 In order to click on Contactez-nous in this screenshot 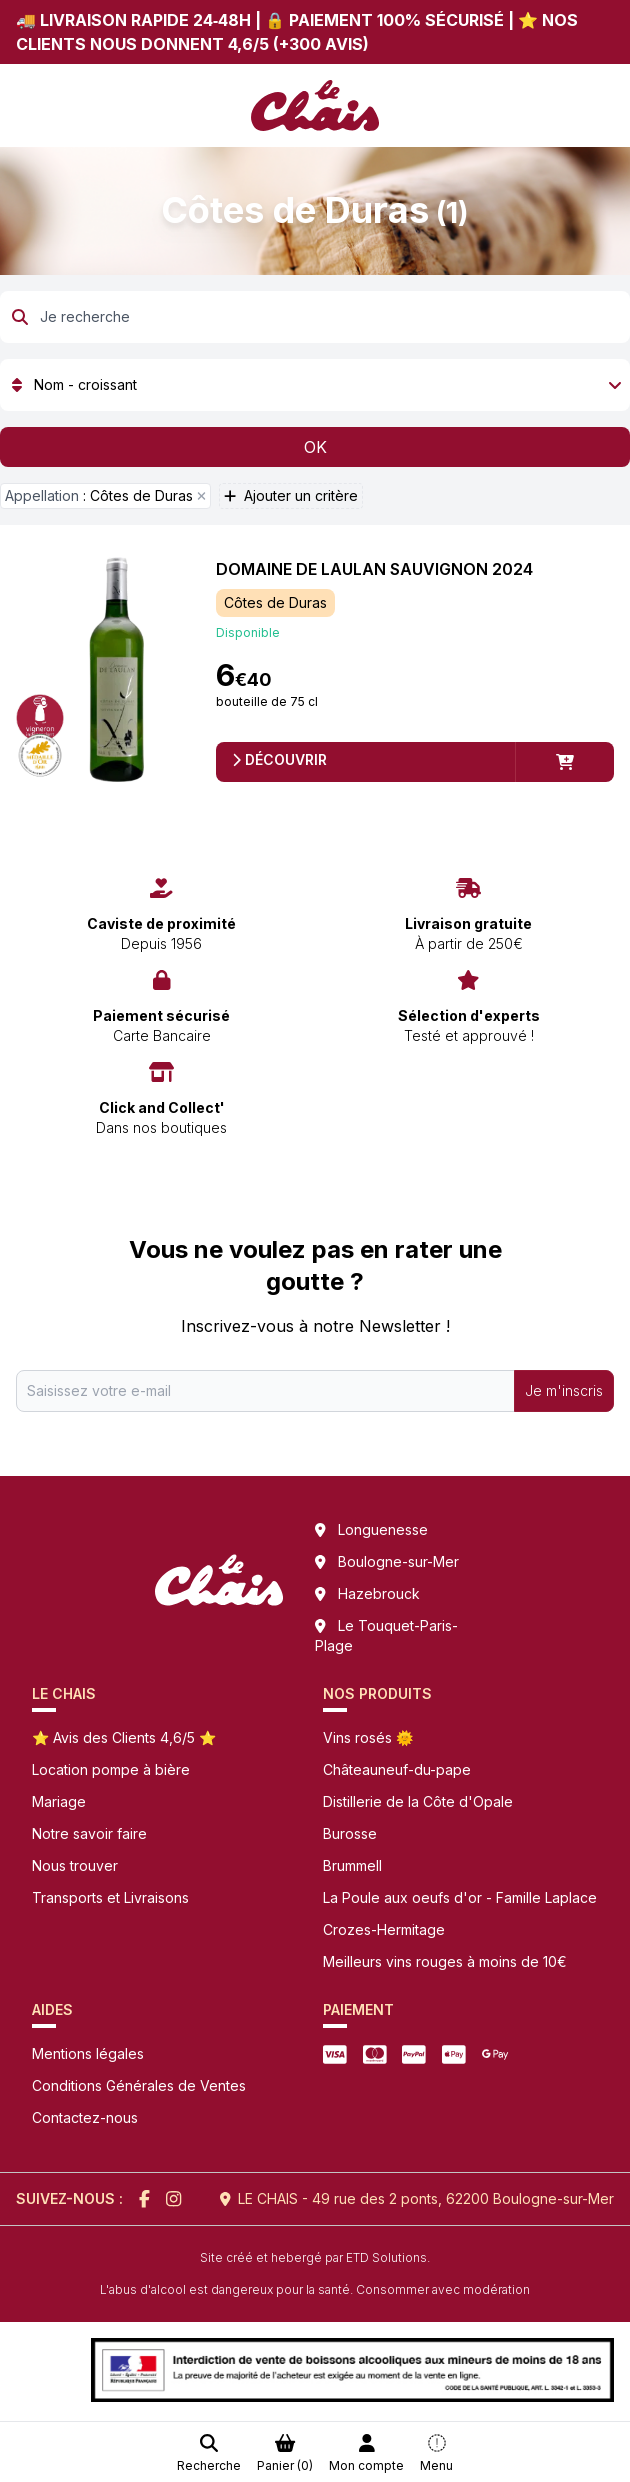, I will do `click(85, 2117)`.